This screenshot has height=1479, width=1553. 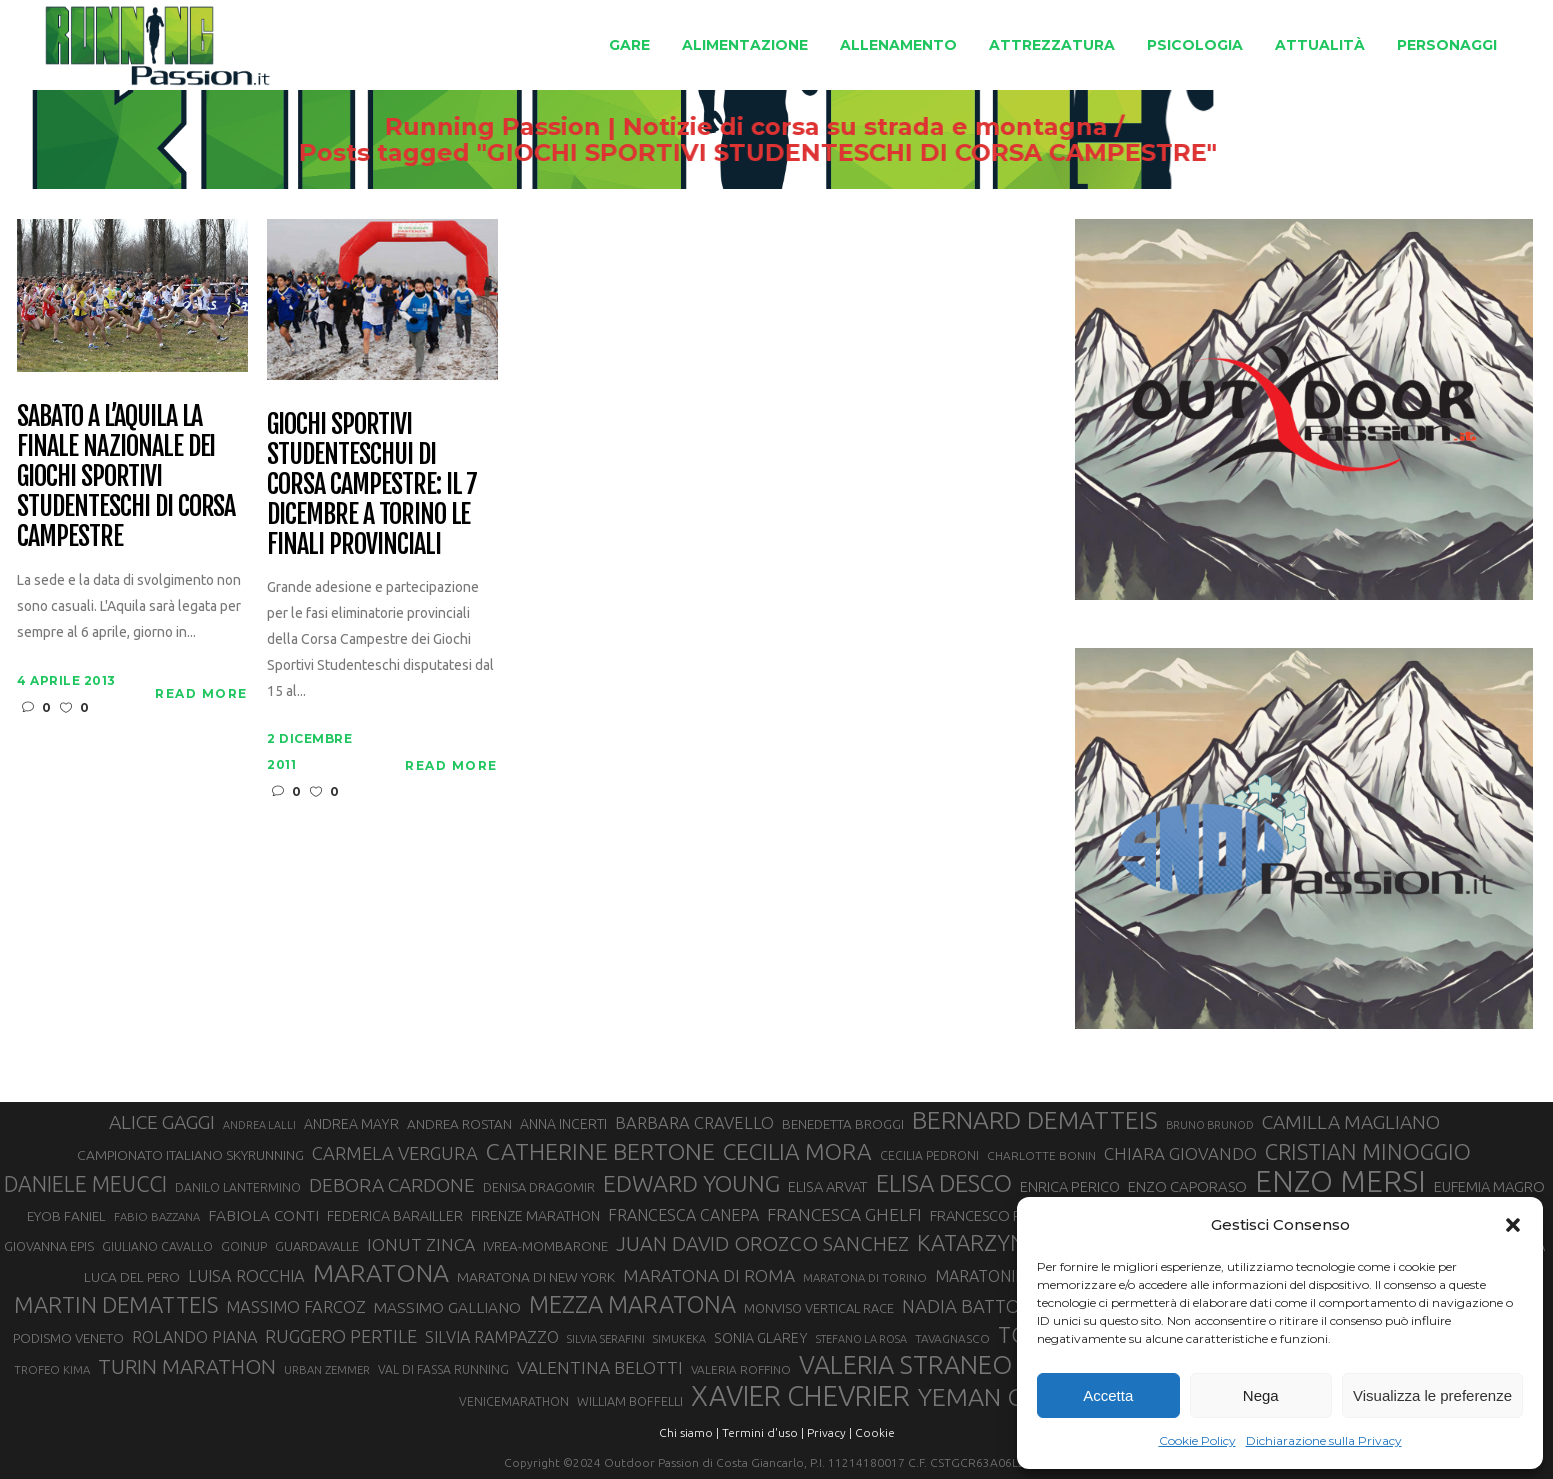 I want to click on ENRICA PERICO [ENRICA PERICO (35 elementi)], so click(x=1070, y=1186).